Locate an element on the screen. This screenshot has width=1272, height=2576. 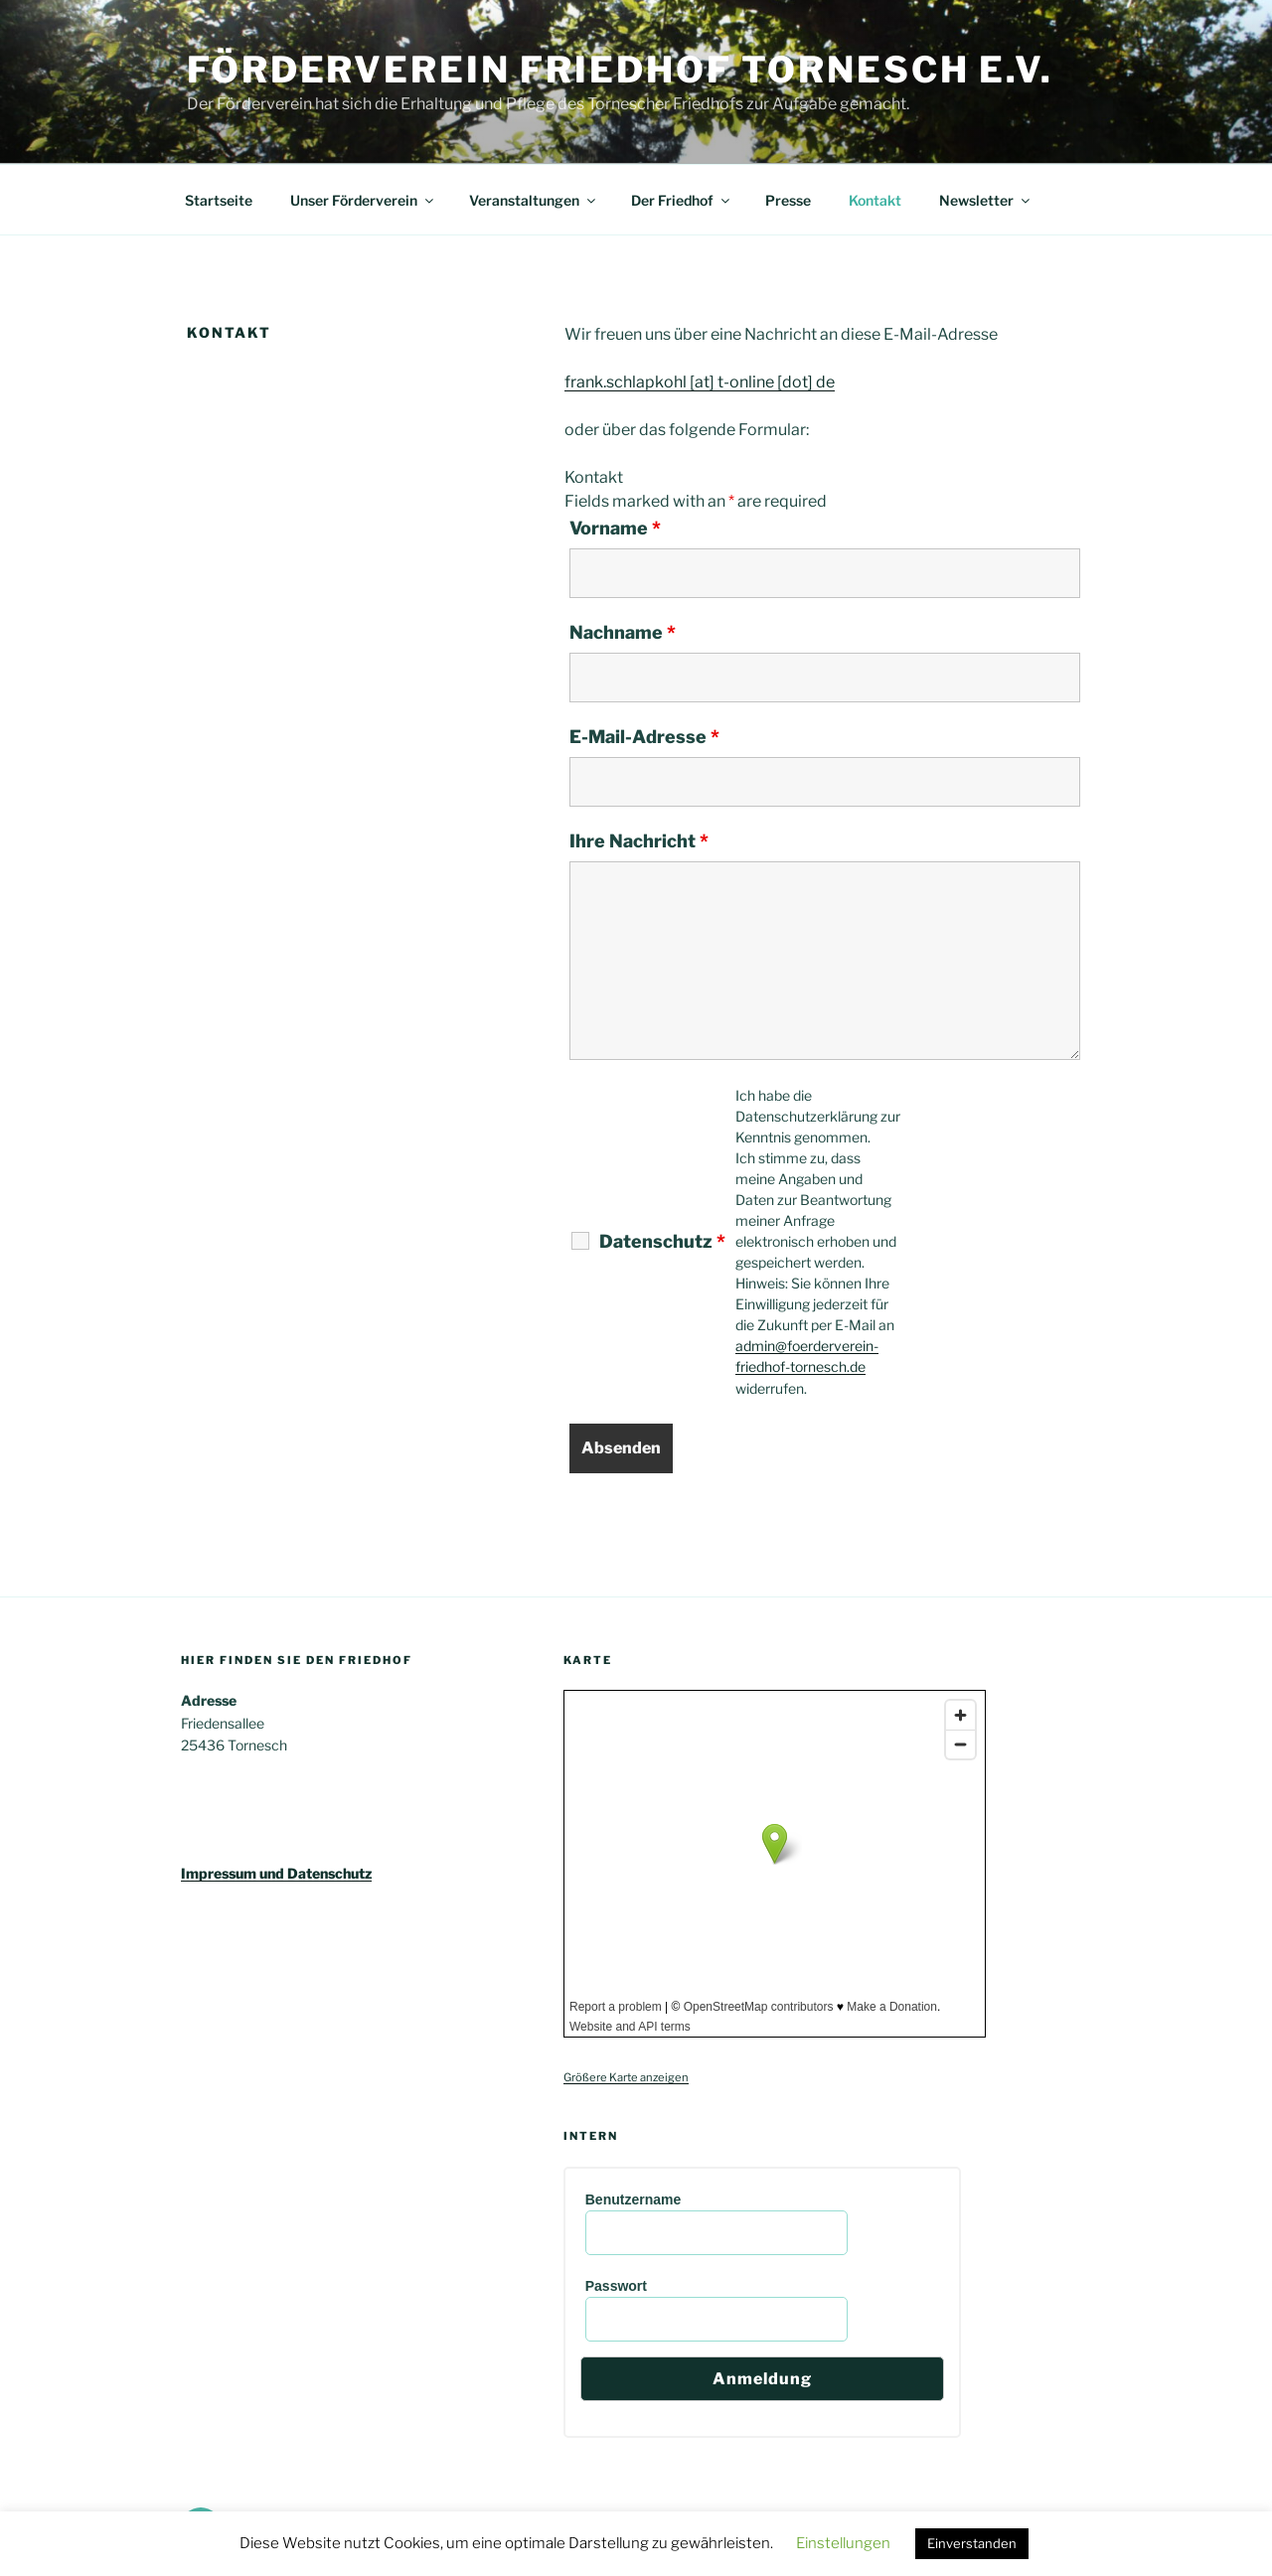
Benutzername is located at coordinates (633, 2199).